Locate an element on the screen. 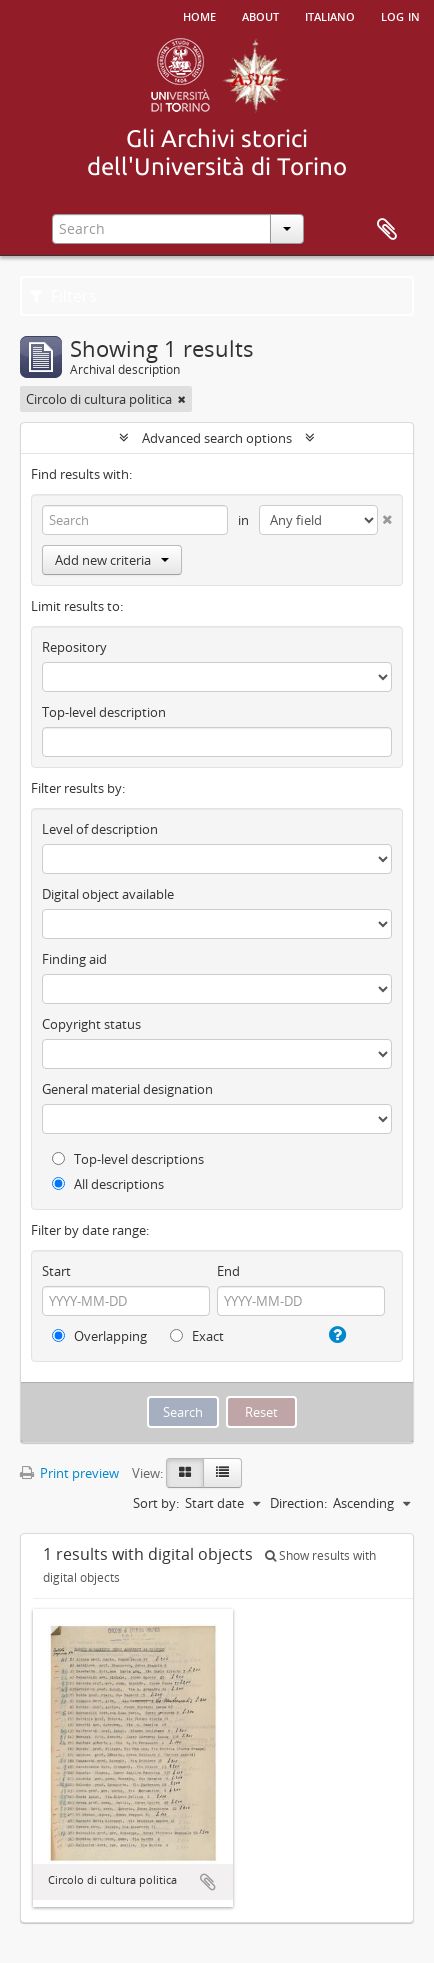 This screenshot has width=434, height=1963. Finding aid is located at coordinates (74, 959).